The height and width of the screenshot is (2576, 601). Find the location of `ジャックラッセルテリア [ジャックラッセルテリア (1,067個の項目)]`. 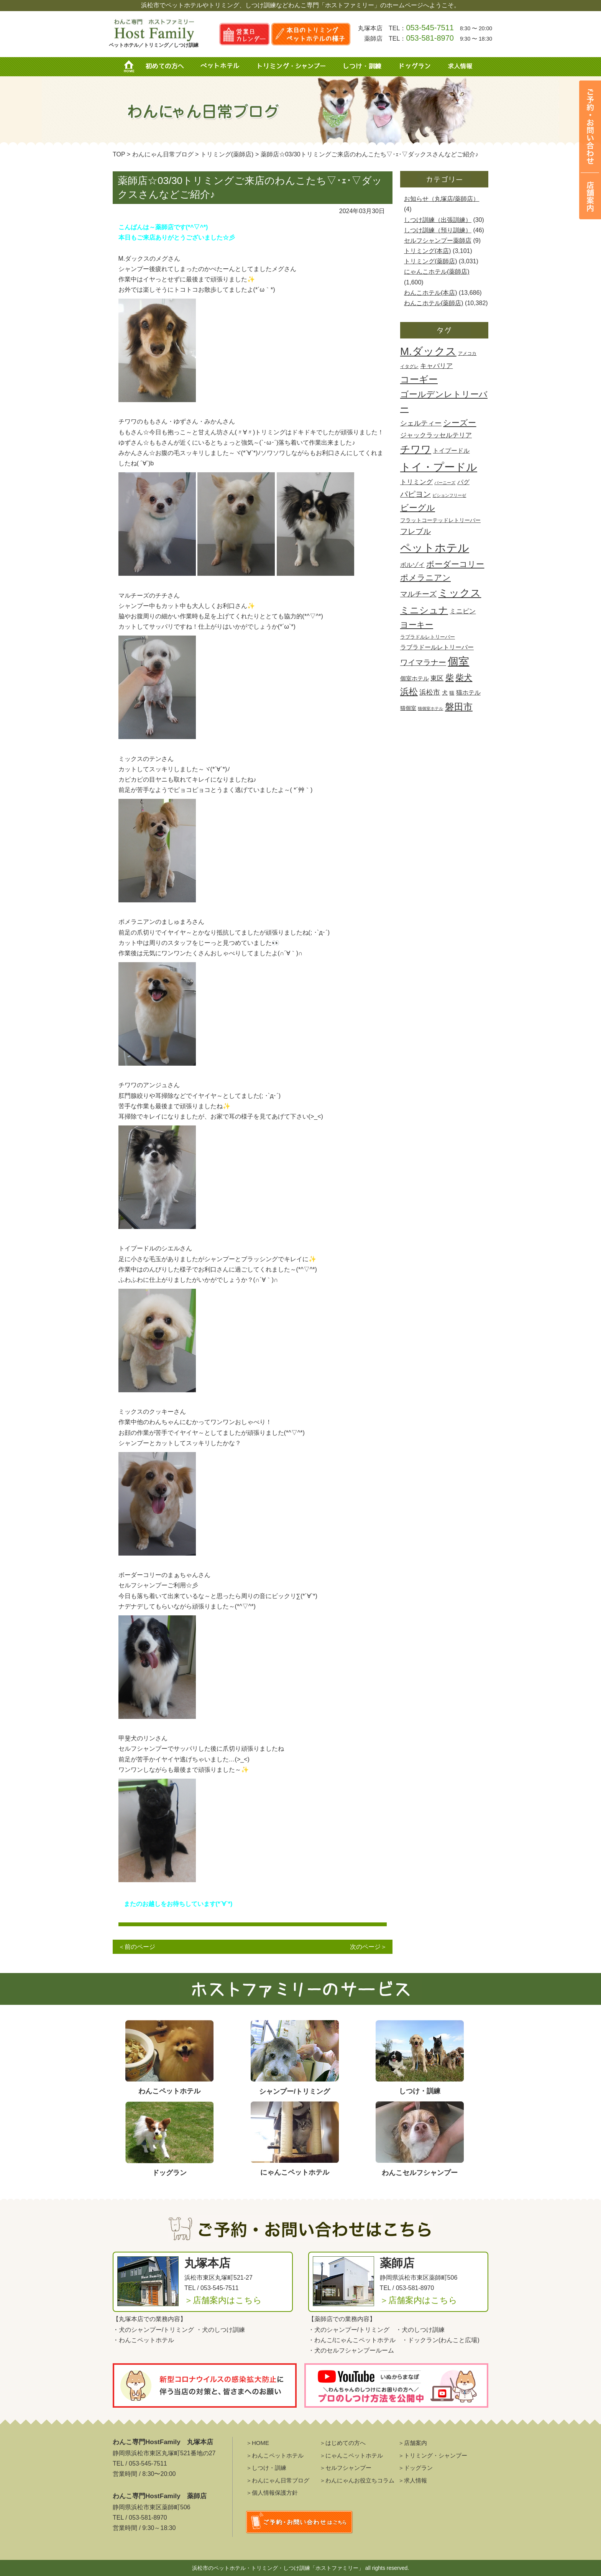

ジャックラッセルテリア [ジャックラッセルテリア (1,067個の項目)] is located at coordinates (436, 435).